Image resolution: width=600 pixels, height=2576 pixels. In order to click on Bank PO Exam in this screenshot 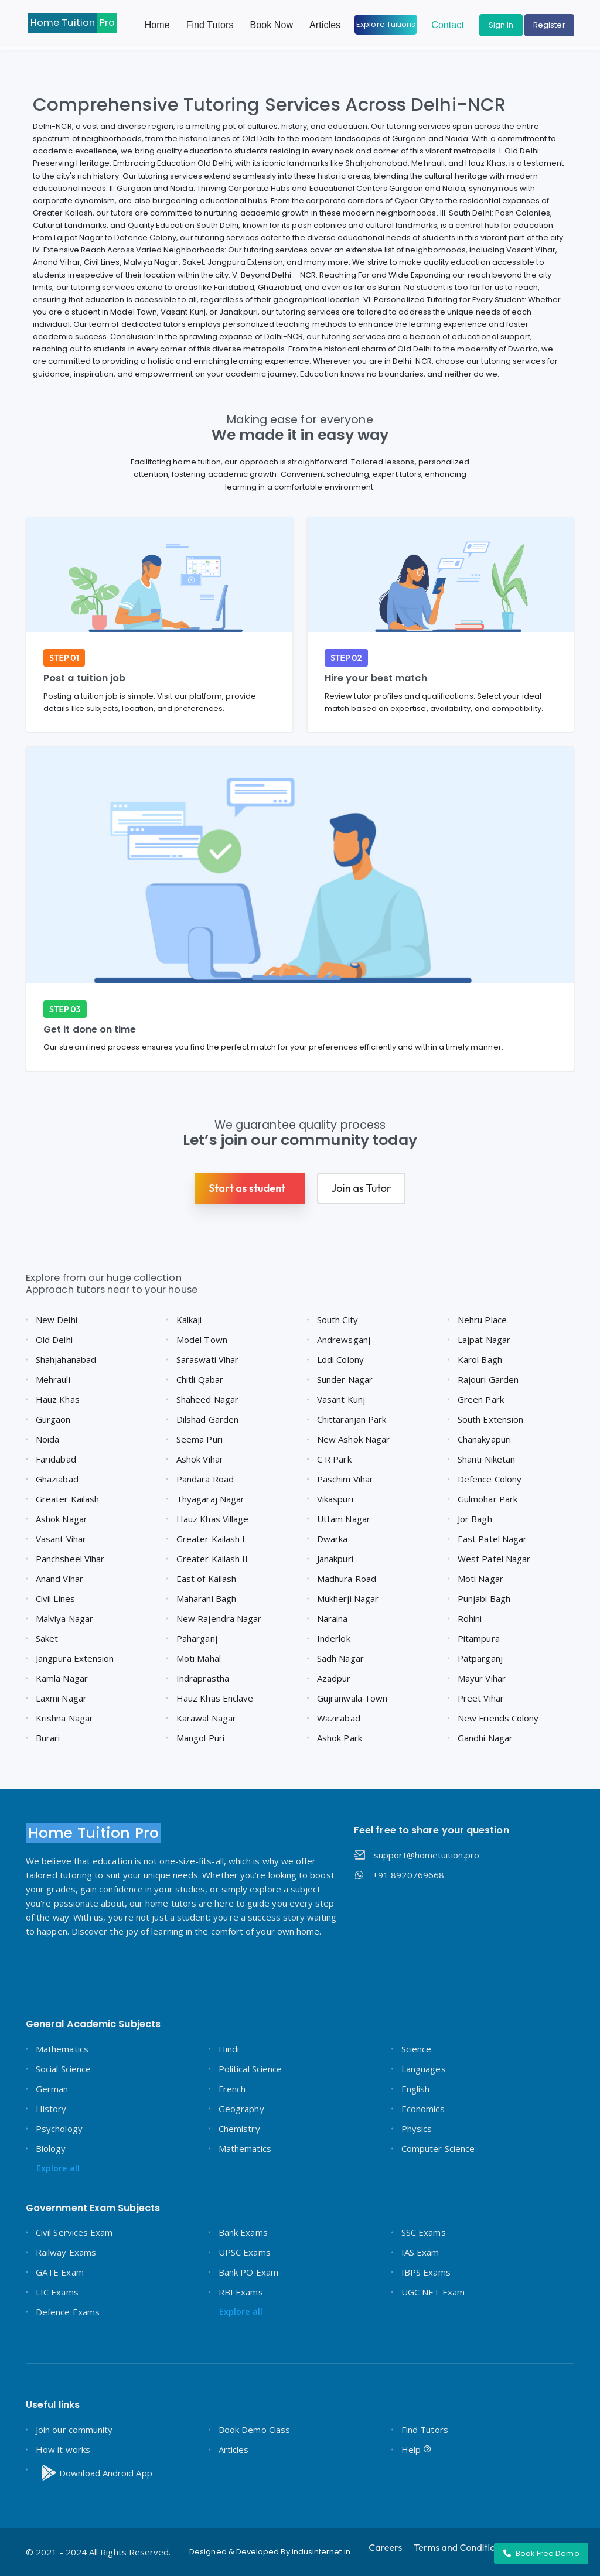, I will do `click(248, 2272)`.